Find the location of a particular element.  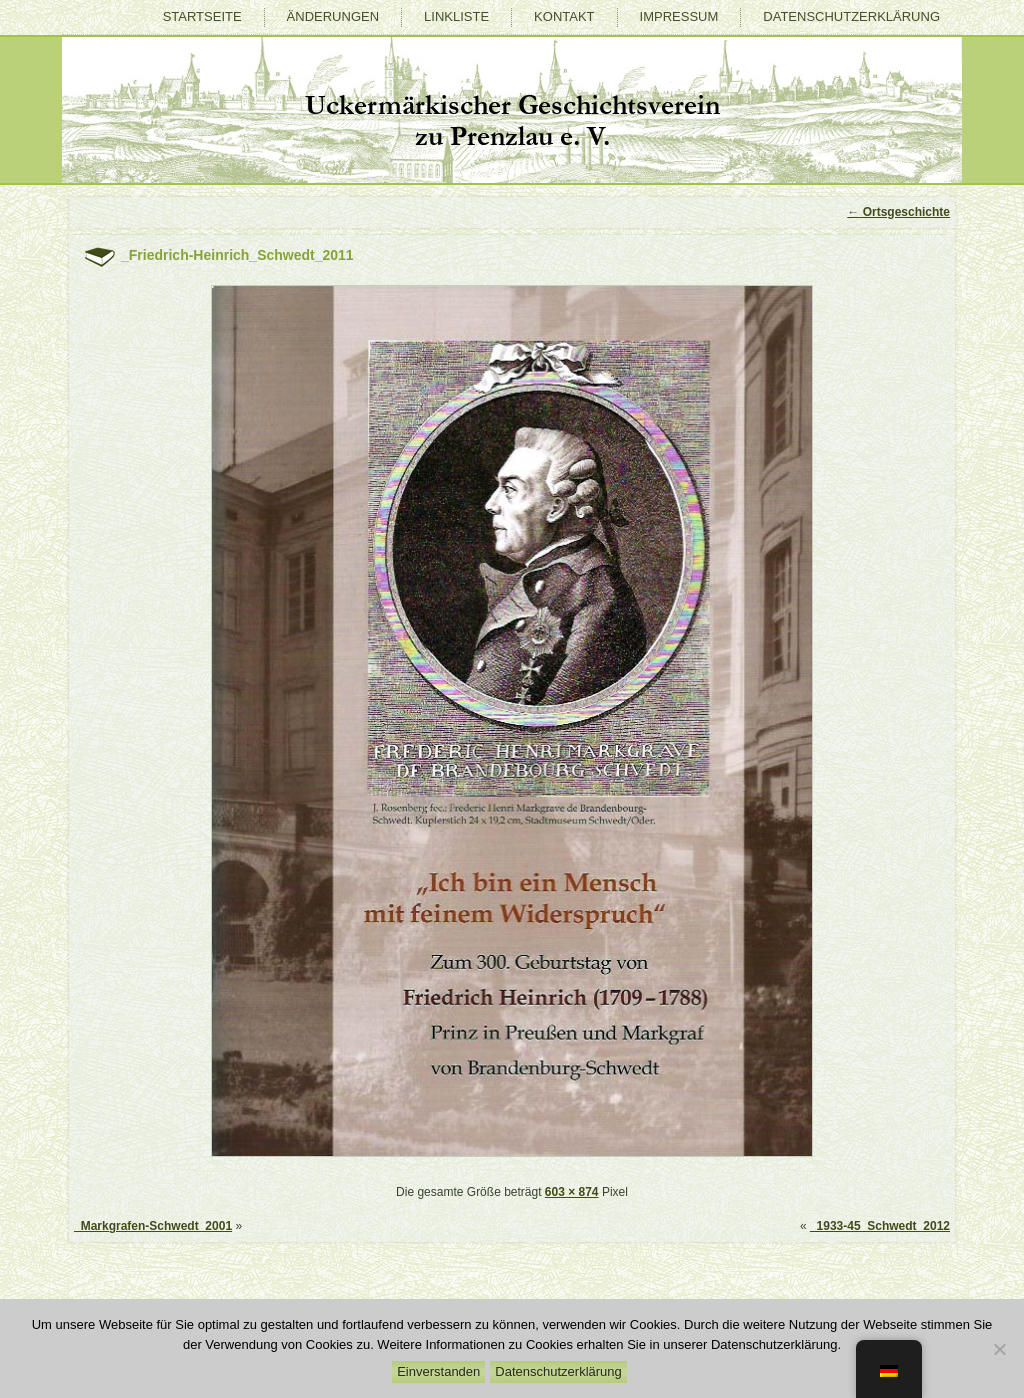

Impressum is located at coordinates (679, 16).